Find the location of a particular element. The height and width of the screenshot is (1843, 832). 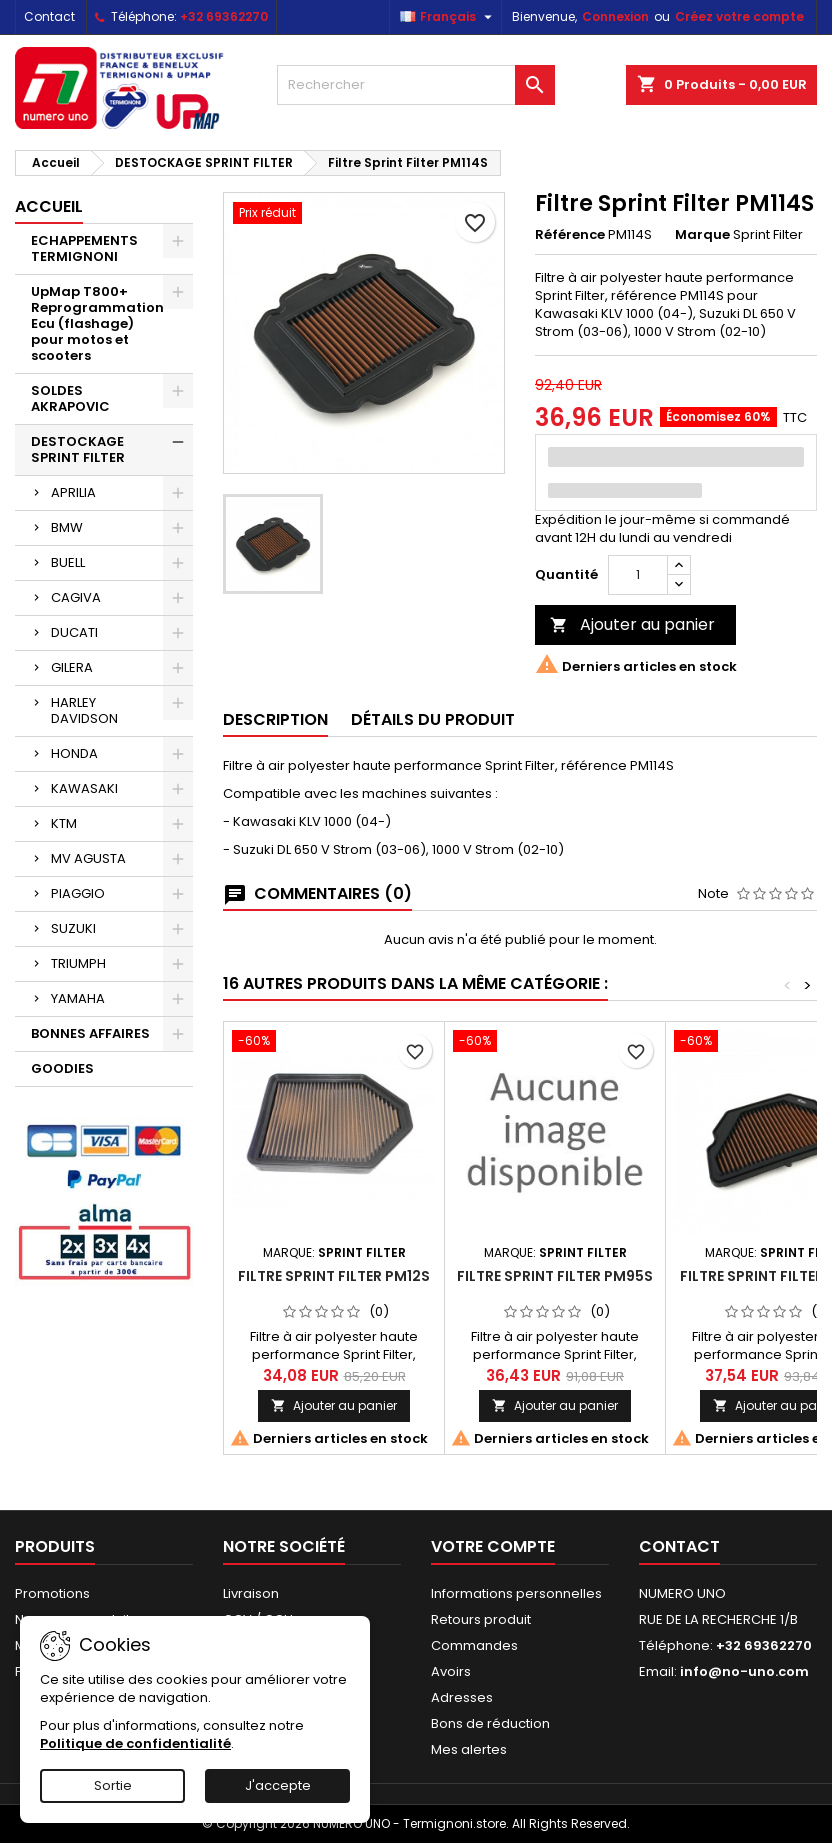

Mes alertes is located at coordinates (469, 1749).